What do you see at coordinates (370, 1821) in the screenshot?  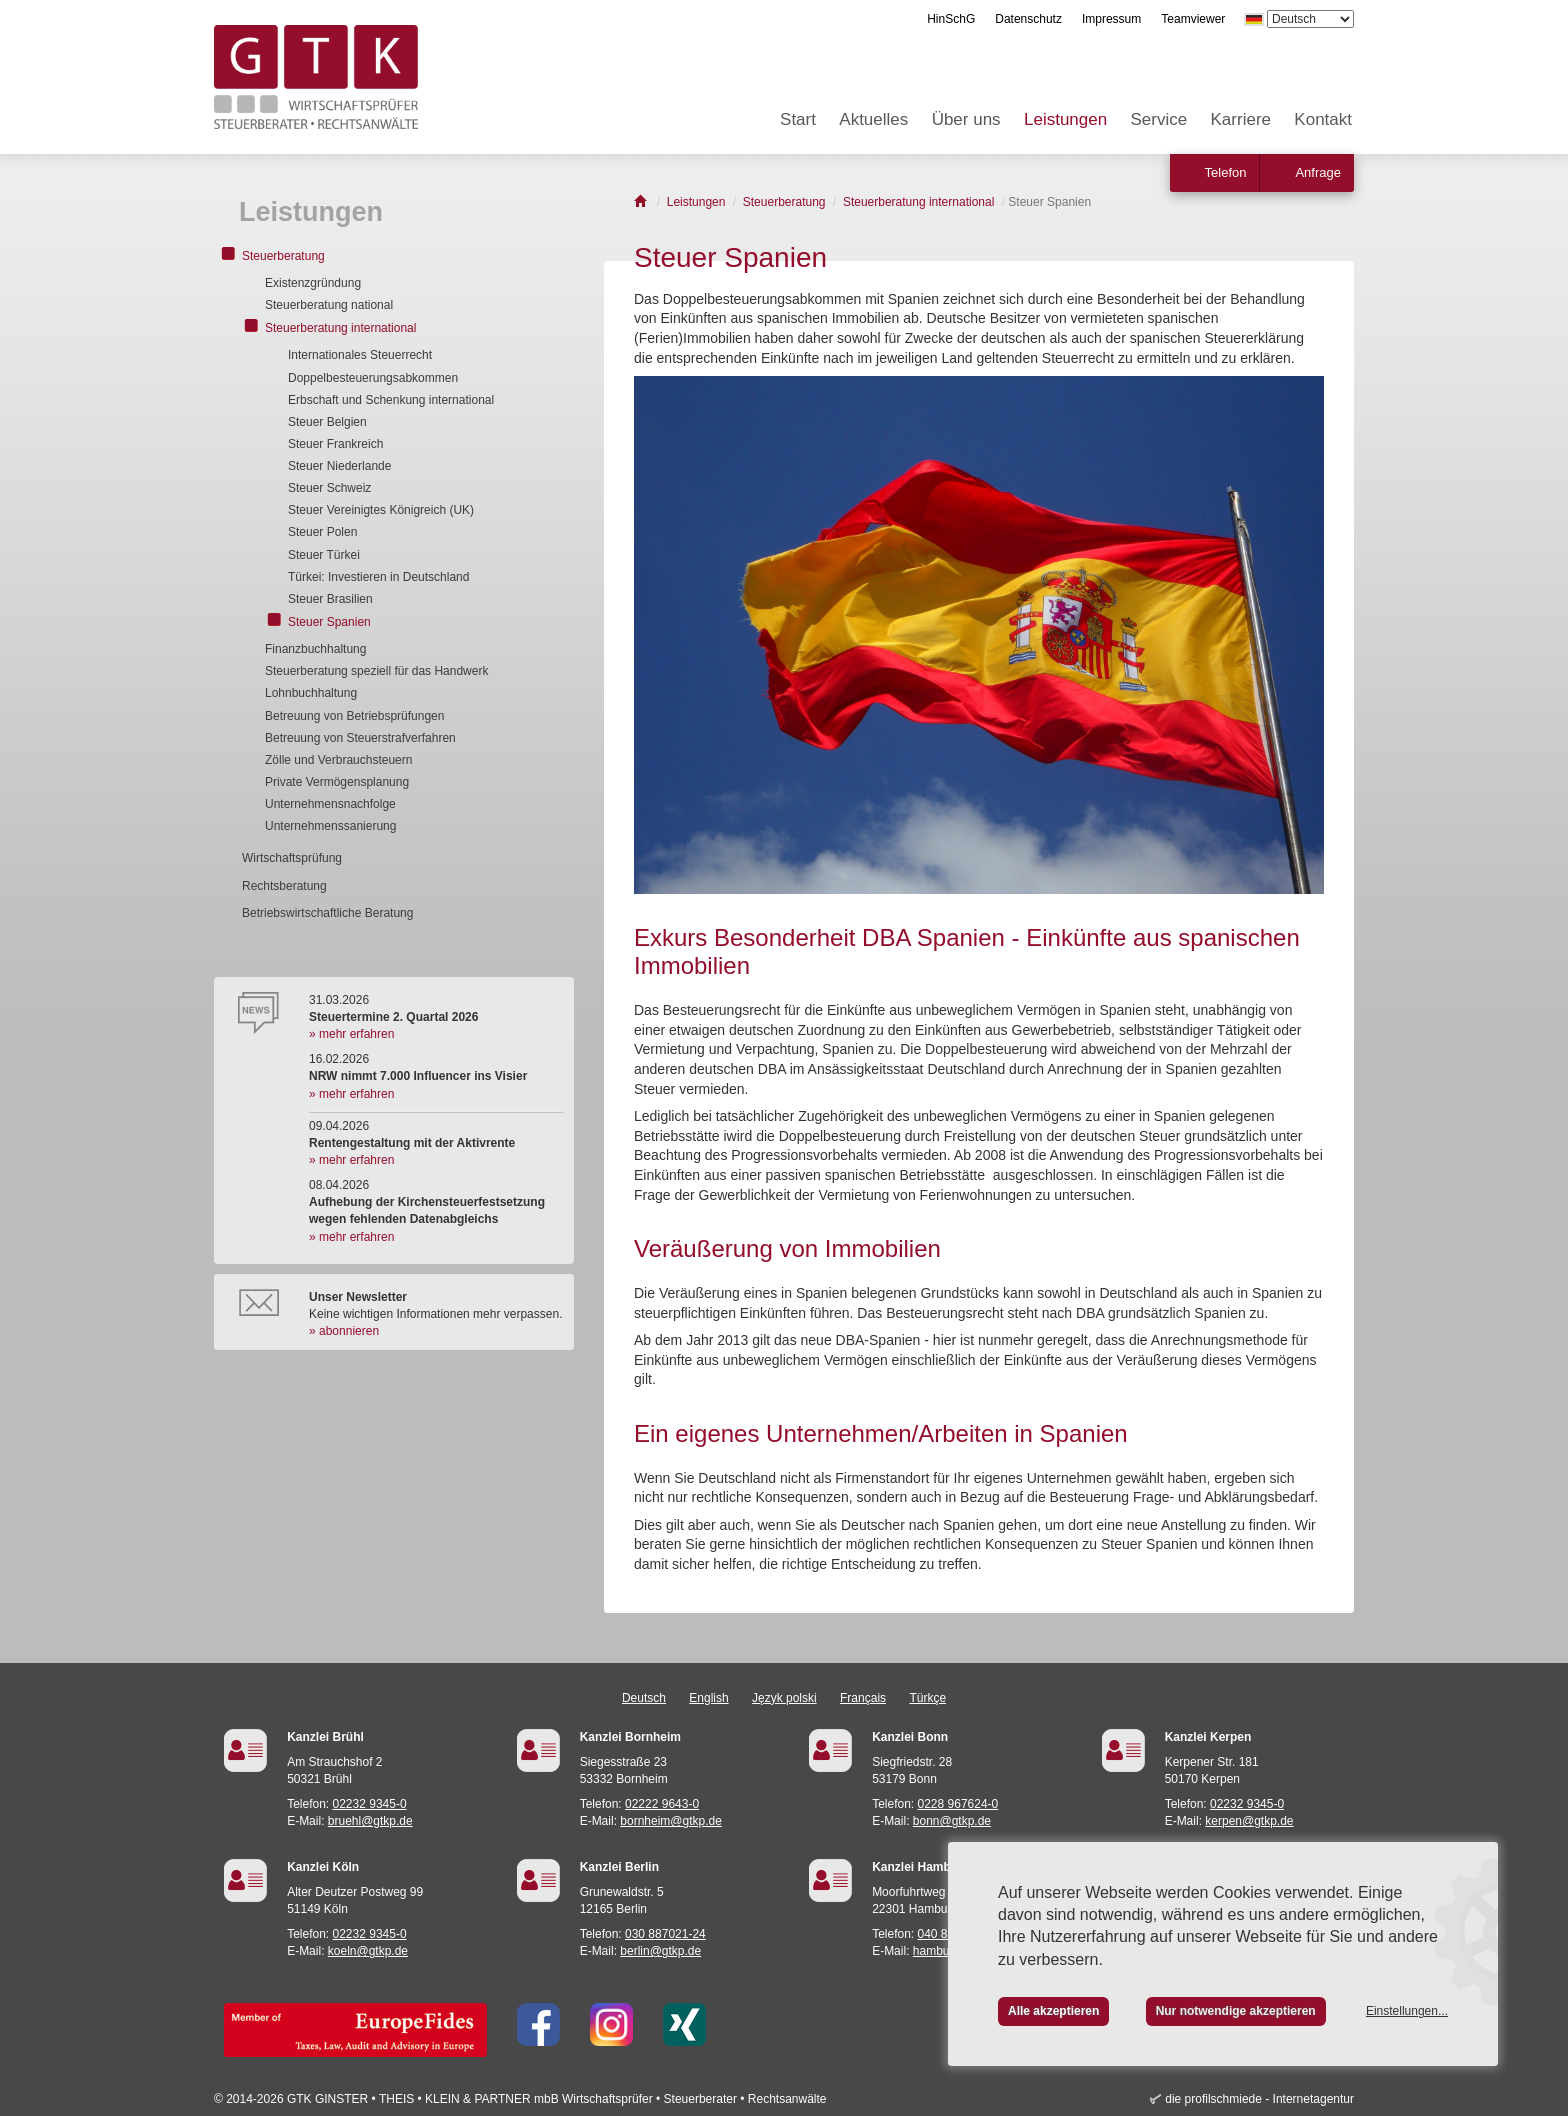 I see `bruehl@gtkp.de` at bounding box center [370, 1821].